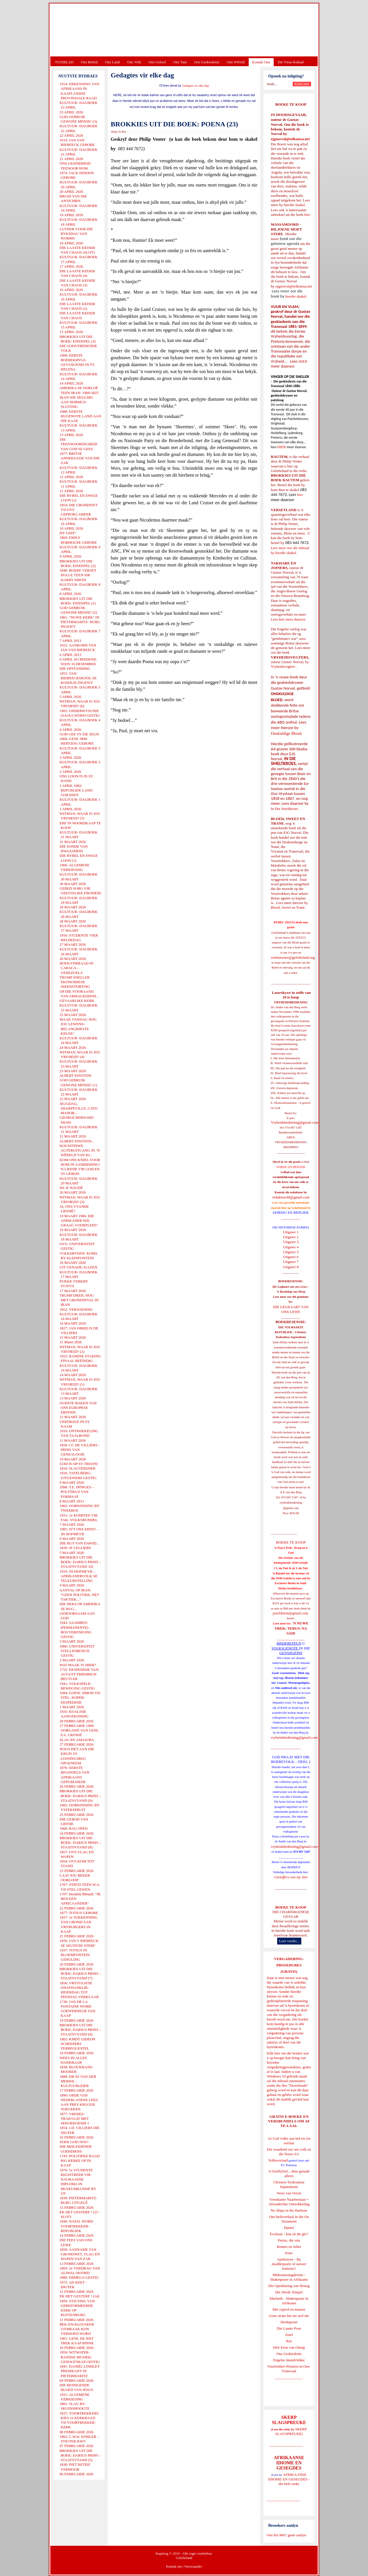  What do you see at coordinates (288, 2286) in the screenshot?
I see `Die Openbaring van Henog` at bounding box center [288, 2286].